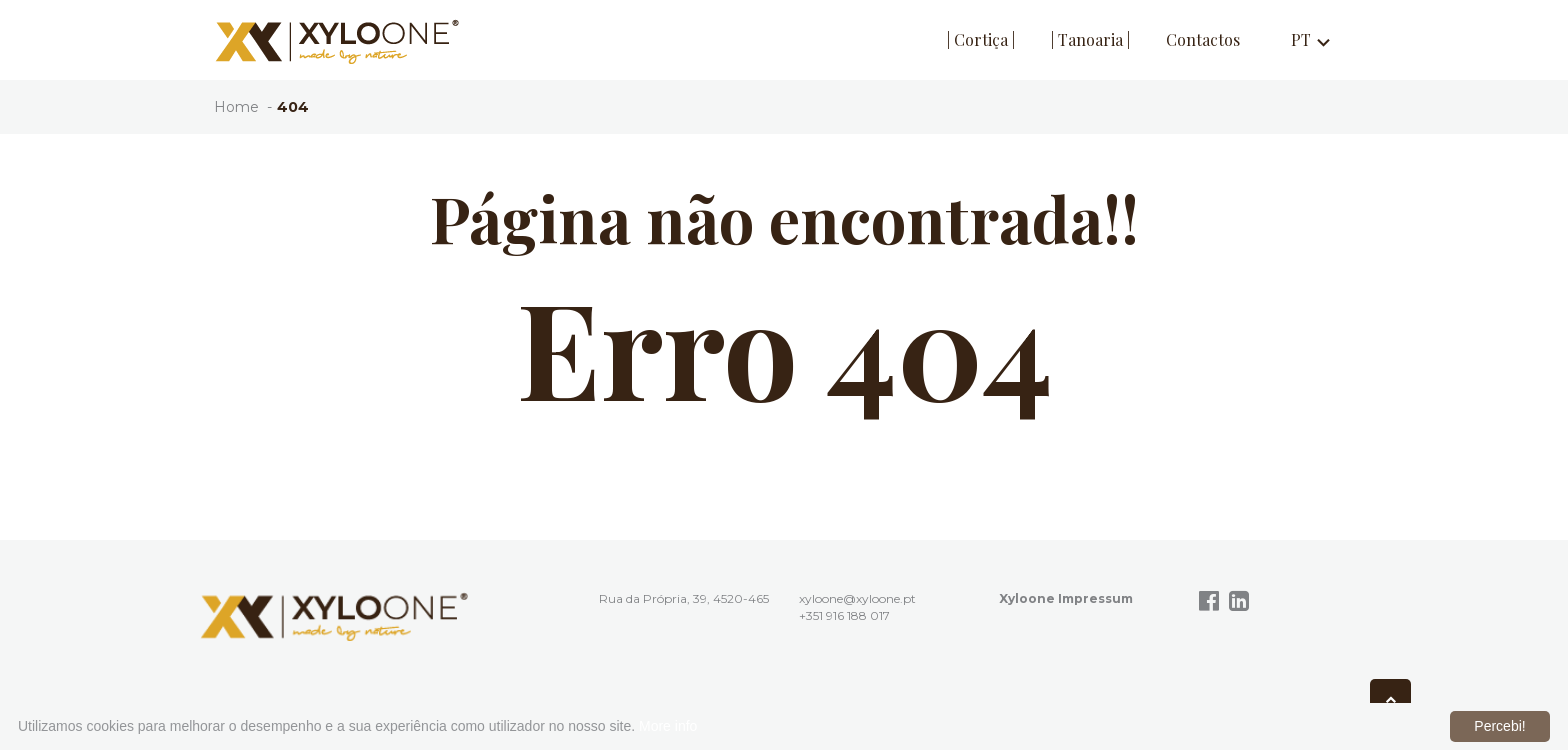 This screenshot has width=1568, height=750. What do you see at coordinates (684, 598) in the screenshot?
I see `Rua da Própria, 39, 4520-465` at bounding box center [684, 598].